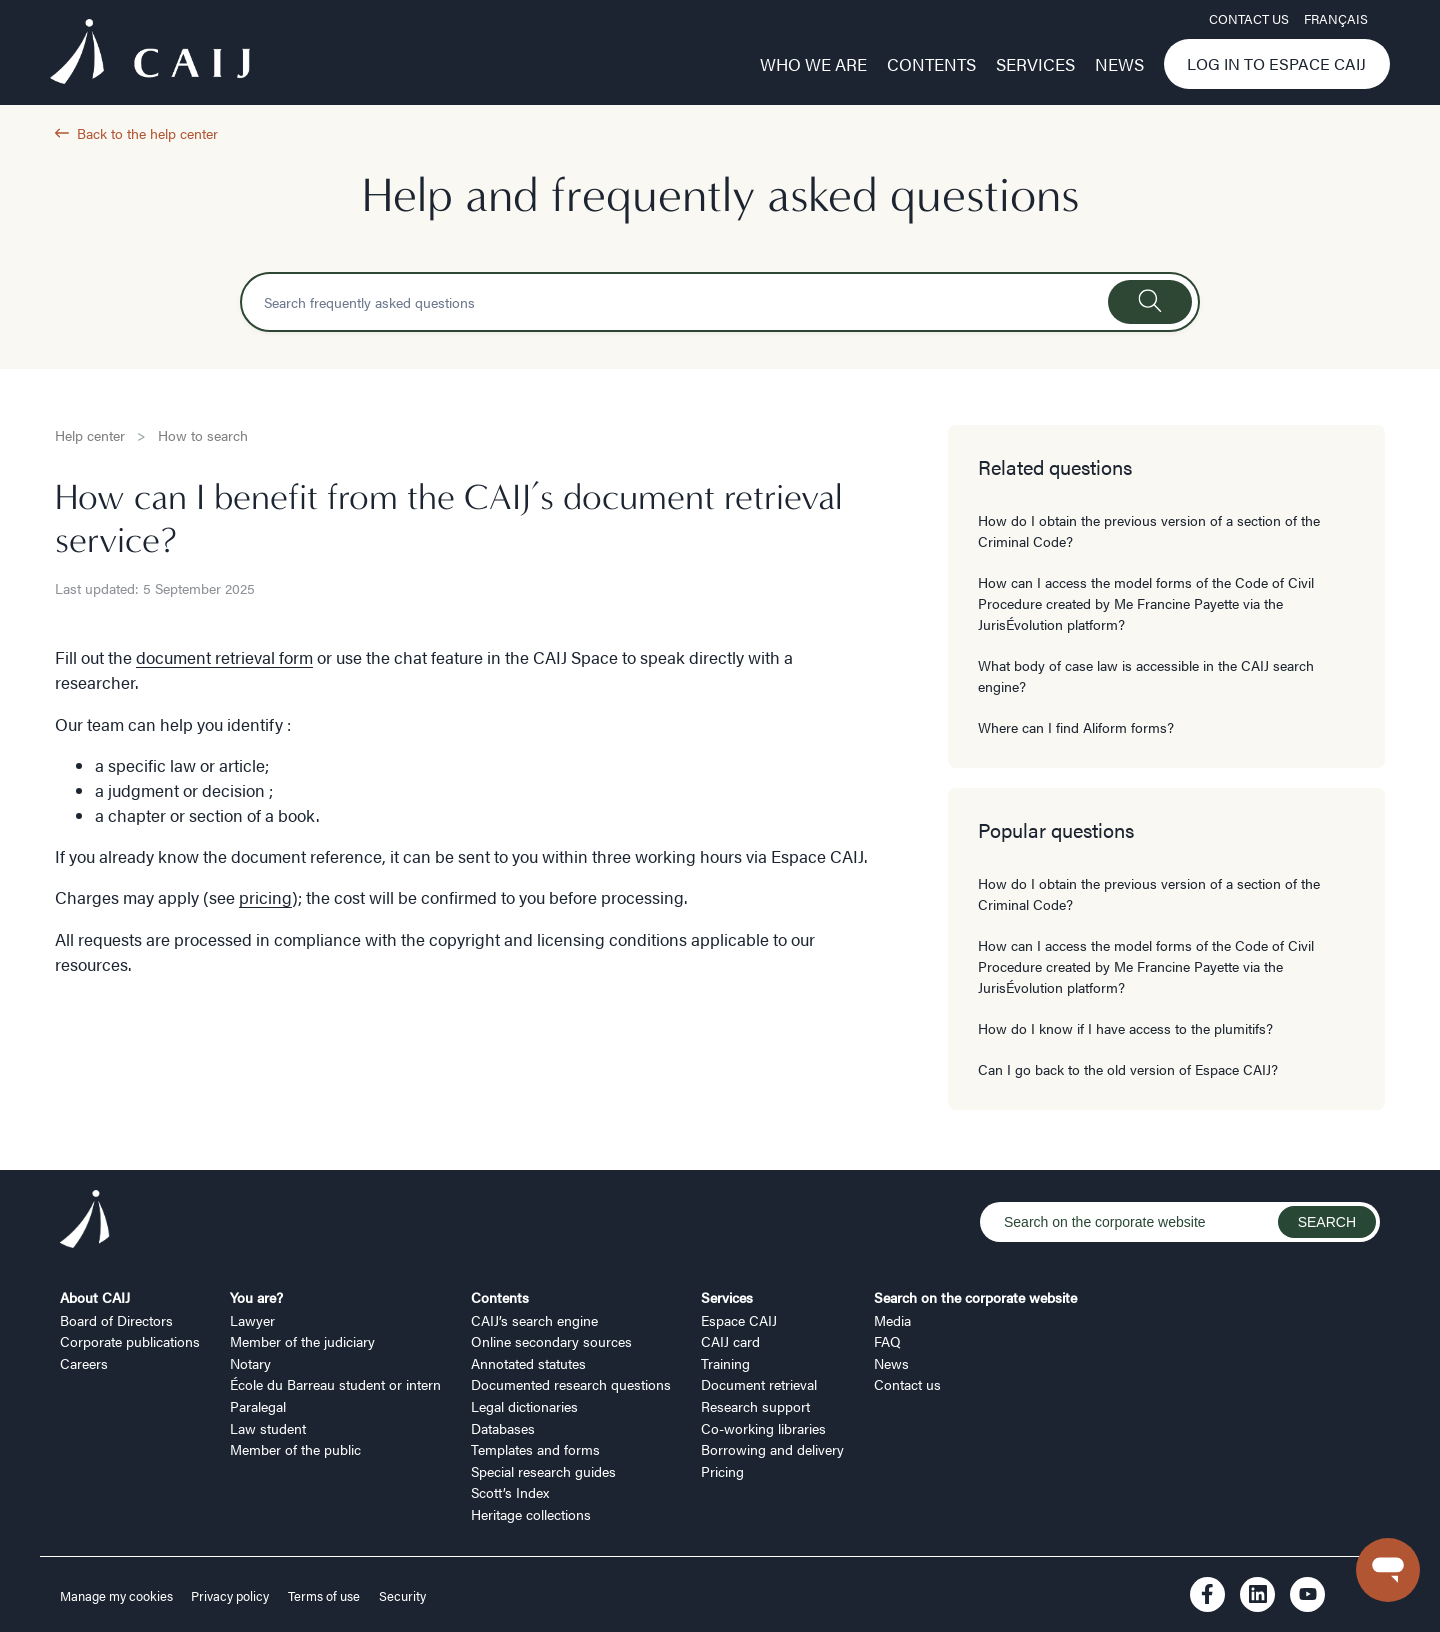 This screenshot has height=1632, width=1440. I want to click on Borrowing and delivery, so click(772, 1449).